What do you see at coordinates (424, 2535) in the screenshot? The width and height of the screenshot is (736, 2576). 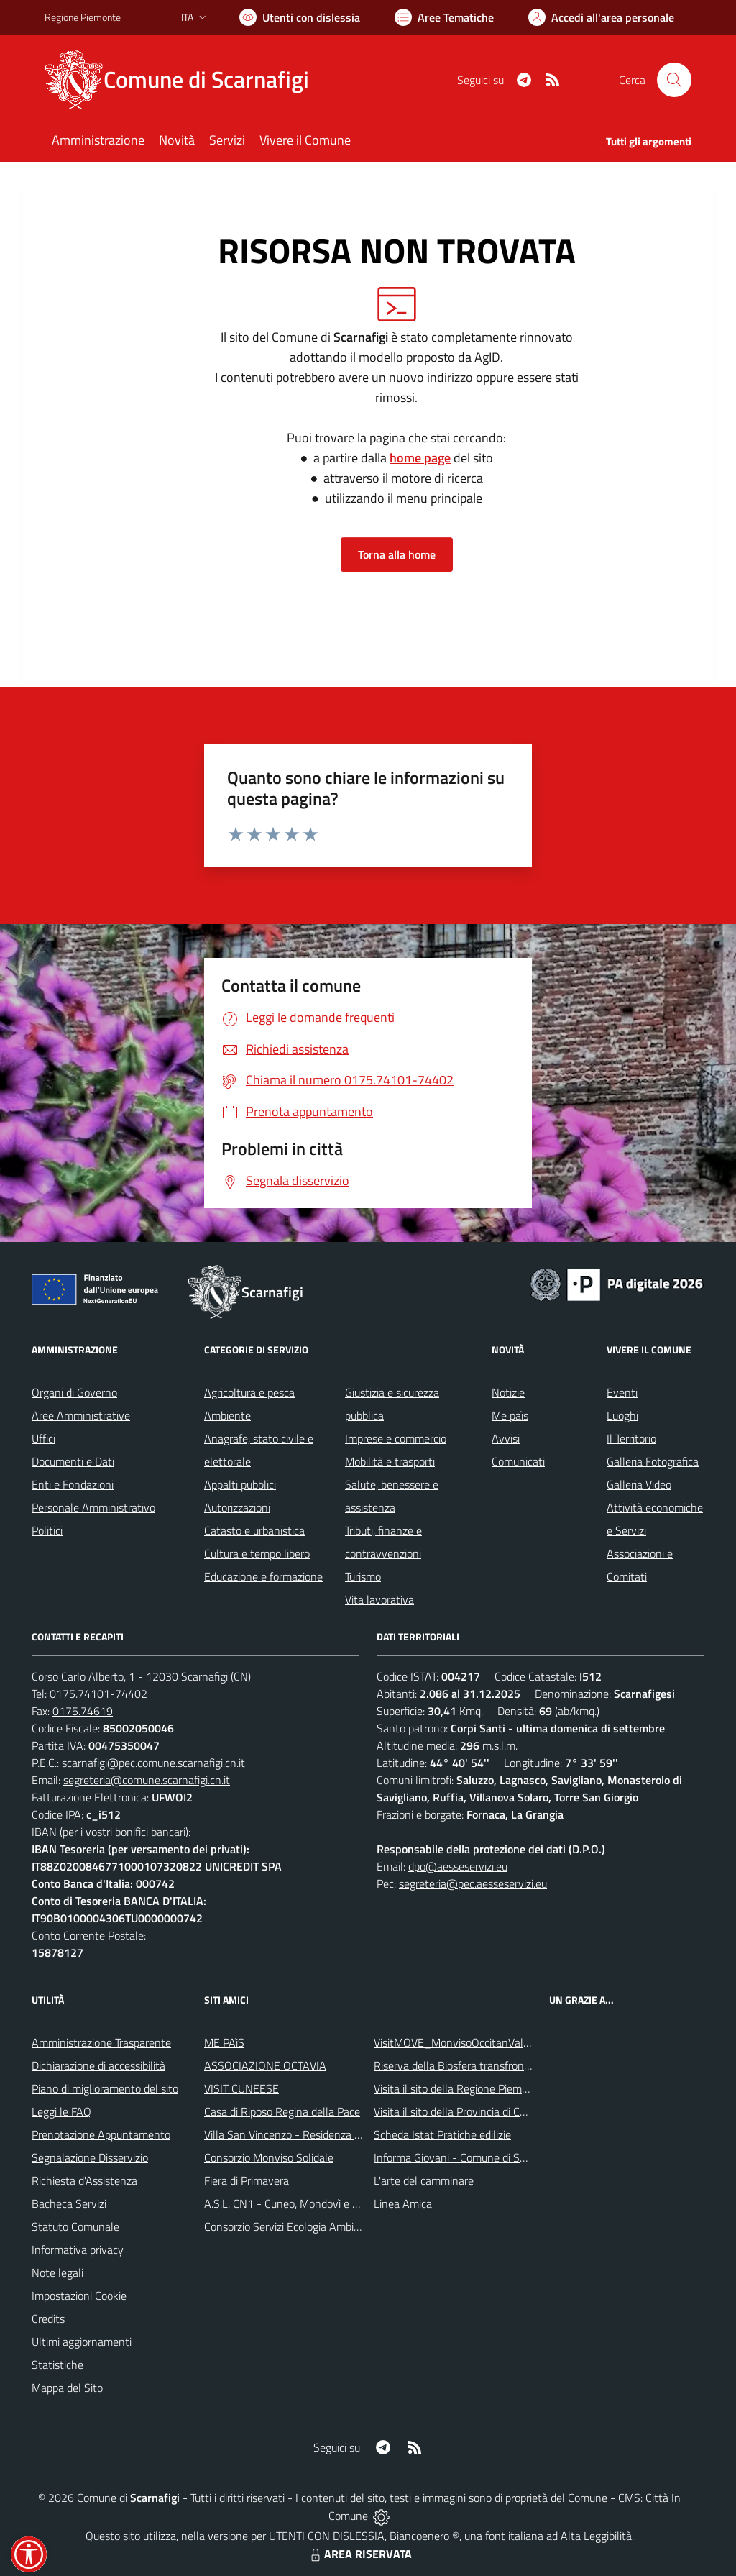 I see `Biancoenero ®` at bounding box center [424, 2535].